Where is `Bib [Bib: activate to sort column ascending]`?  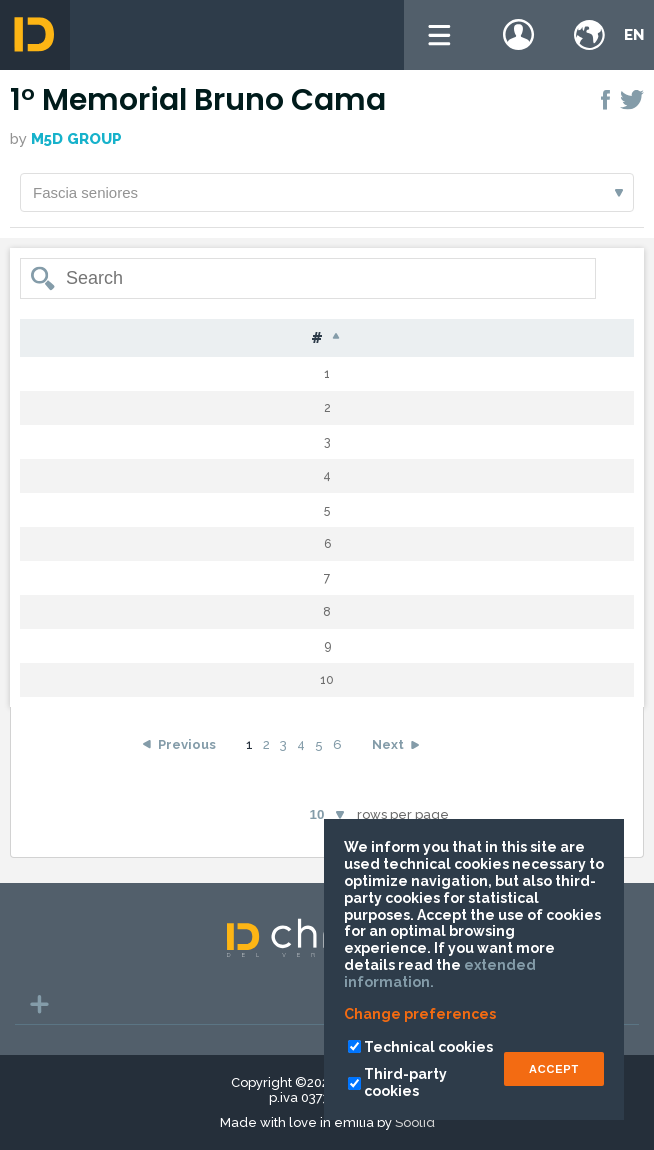
Bib [Bib: activate to sort column ascending] is located at coordinates (106, 338).